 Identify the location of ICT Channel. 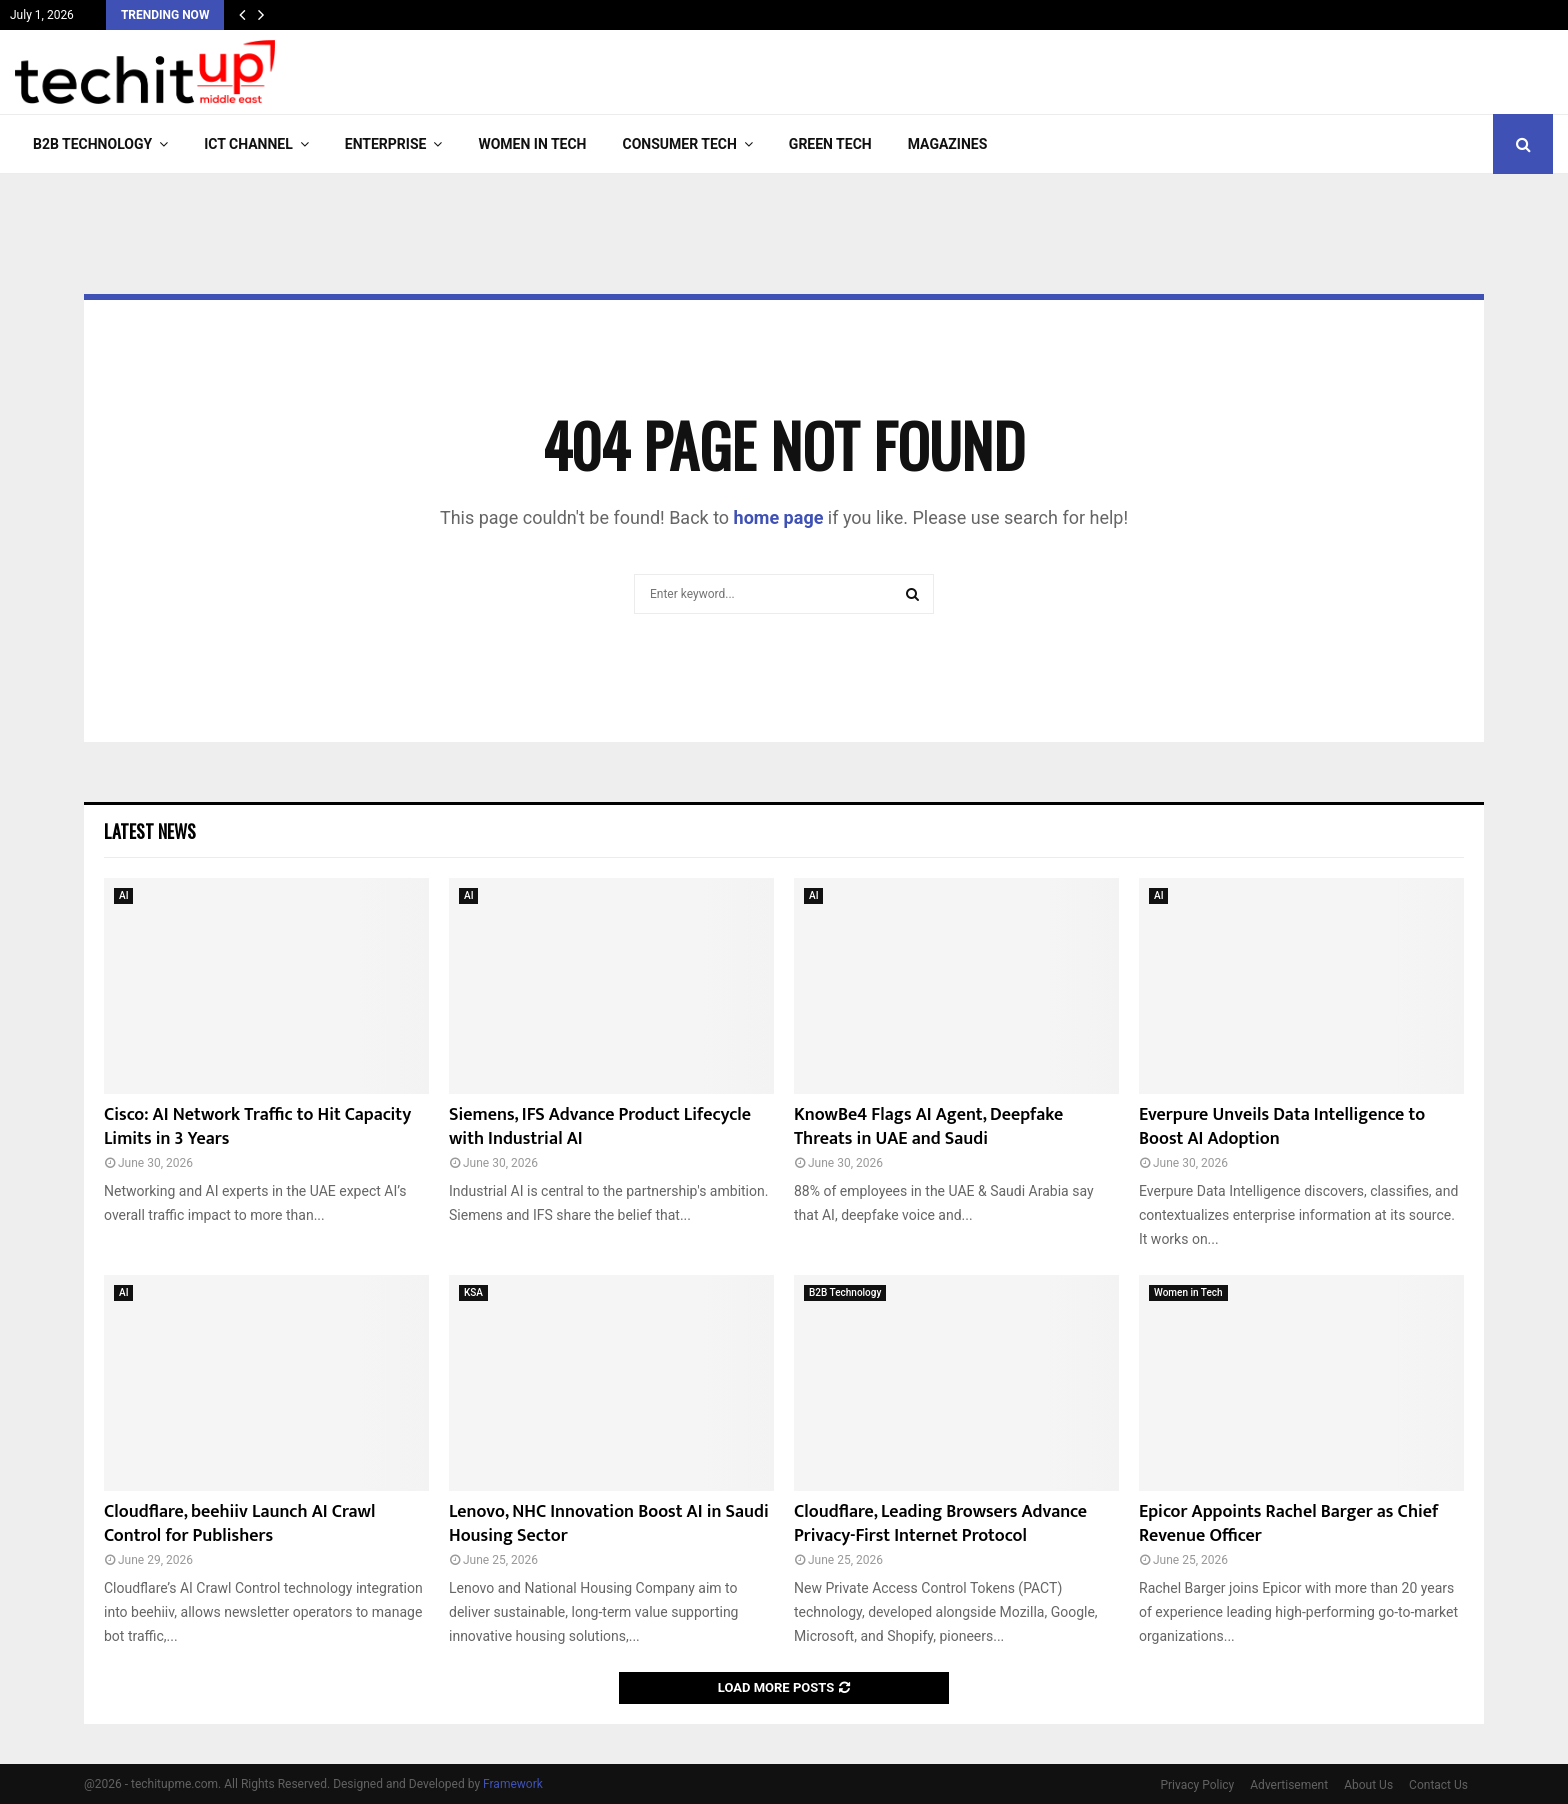
(248, 144).